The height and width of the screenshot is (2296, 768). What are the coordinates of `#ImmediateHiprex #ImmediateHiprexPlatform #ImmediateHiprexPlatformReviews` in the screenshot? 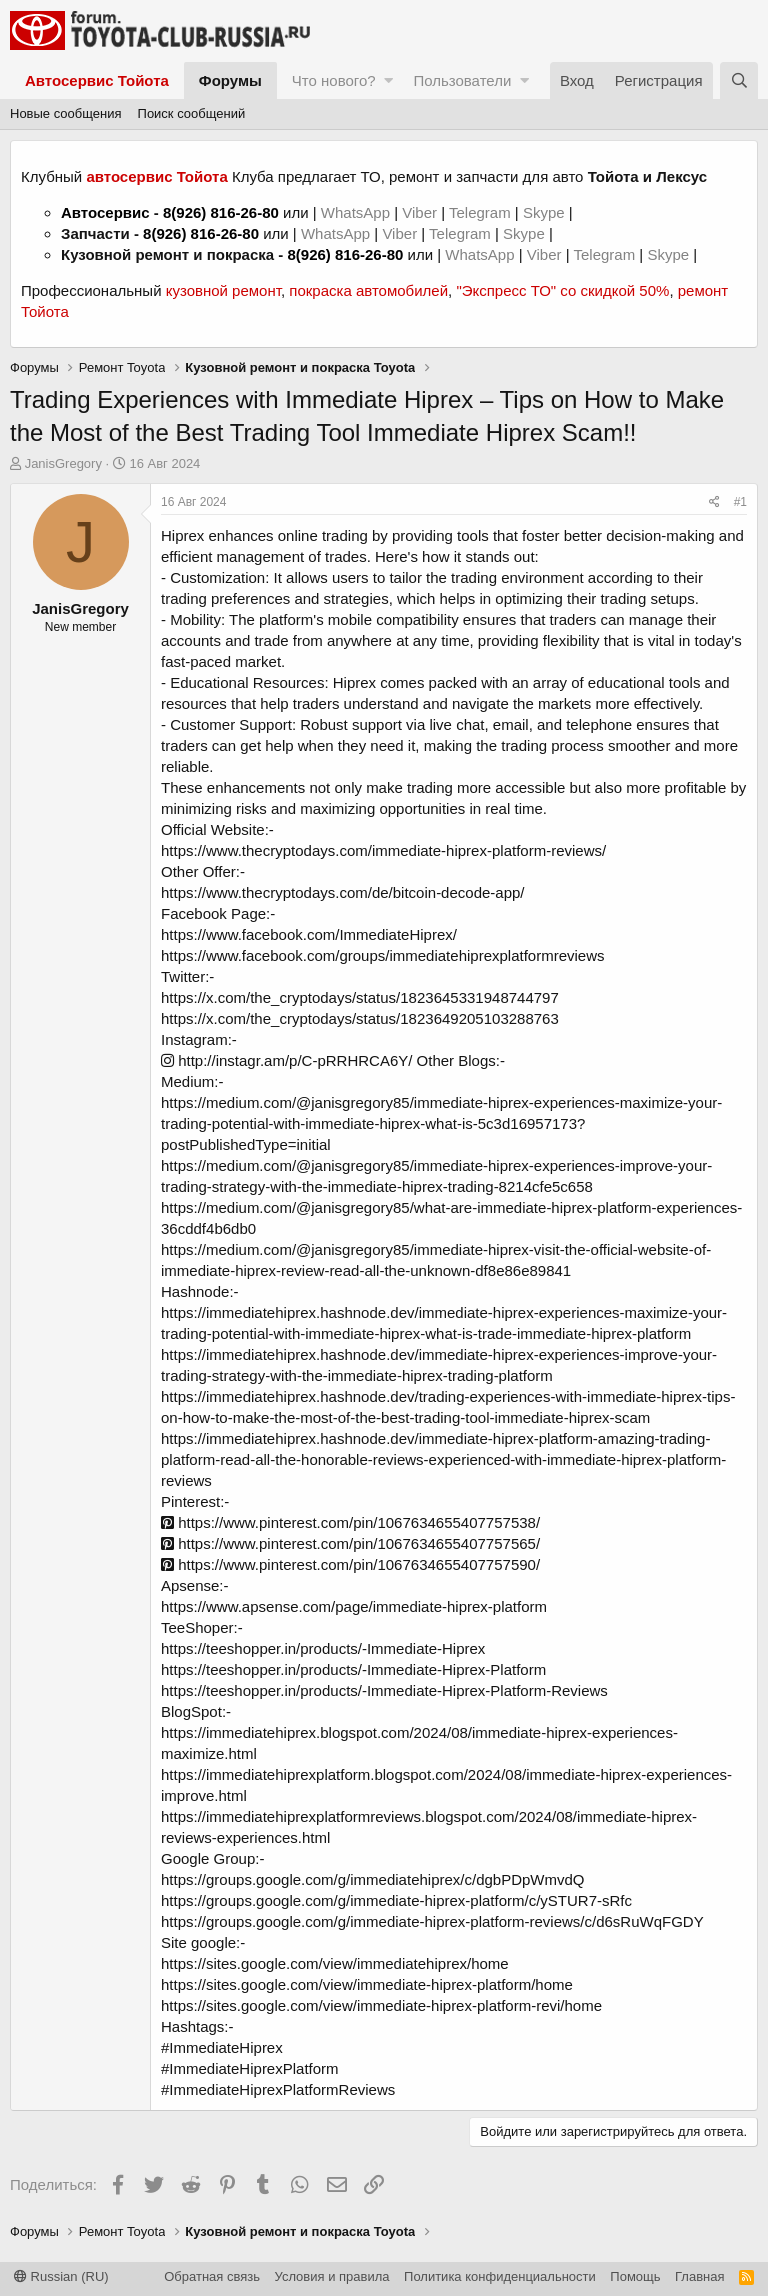 It's located at (278, 2068).